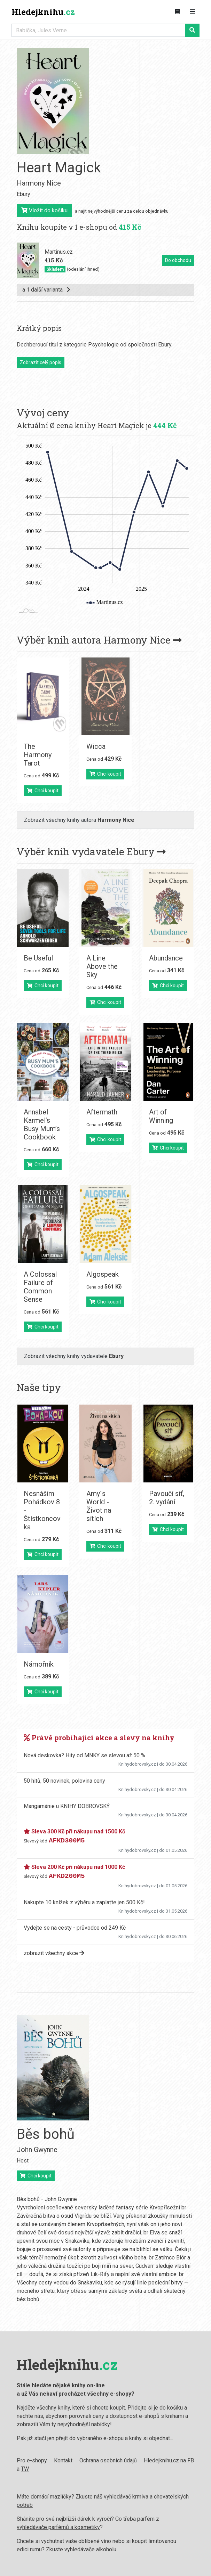  What do you see at coordinates (84, 1902) in the screenshot?
I see `Nakupte 10 knížek z výběru a zaplaťte jen 500 Kč!` at bounding box center [84, 1902].